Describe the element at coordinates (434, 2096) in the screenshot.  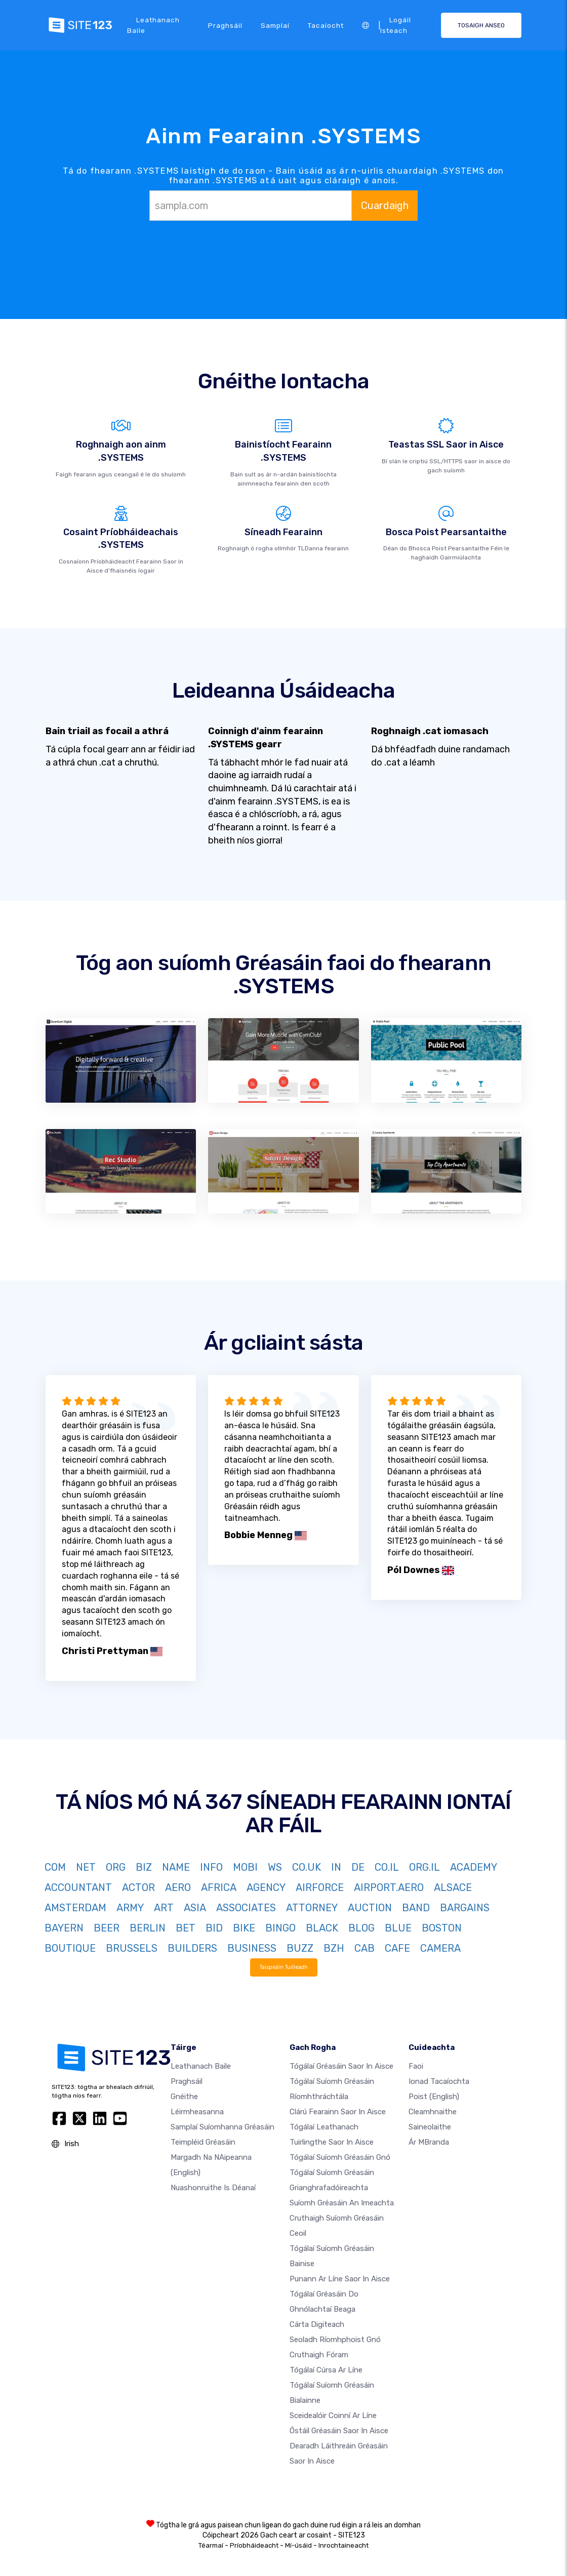
I see `Poist` at that location.